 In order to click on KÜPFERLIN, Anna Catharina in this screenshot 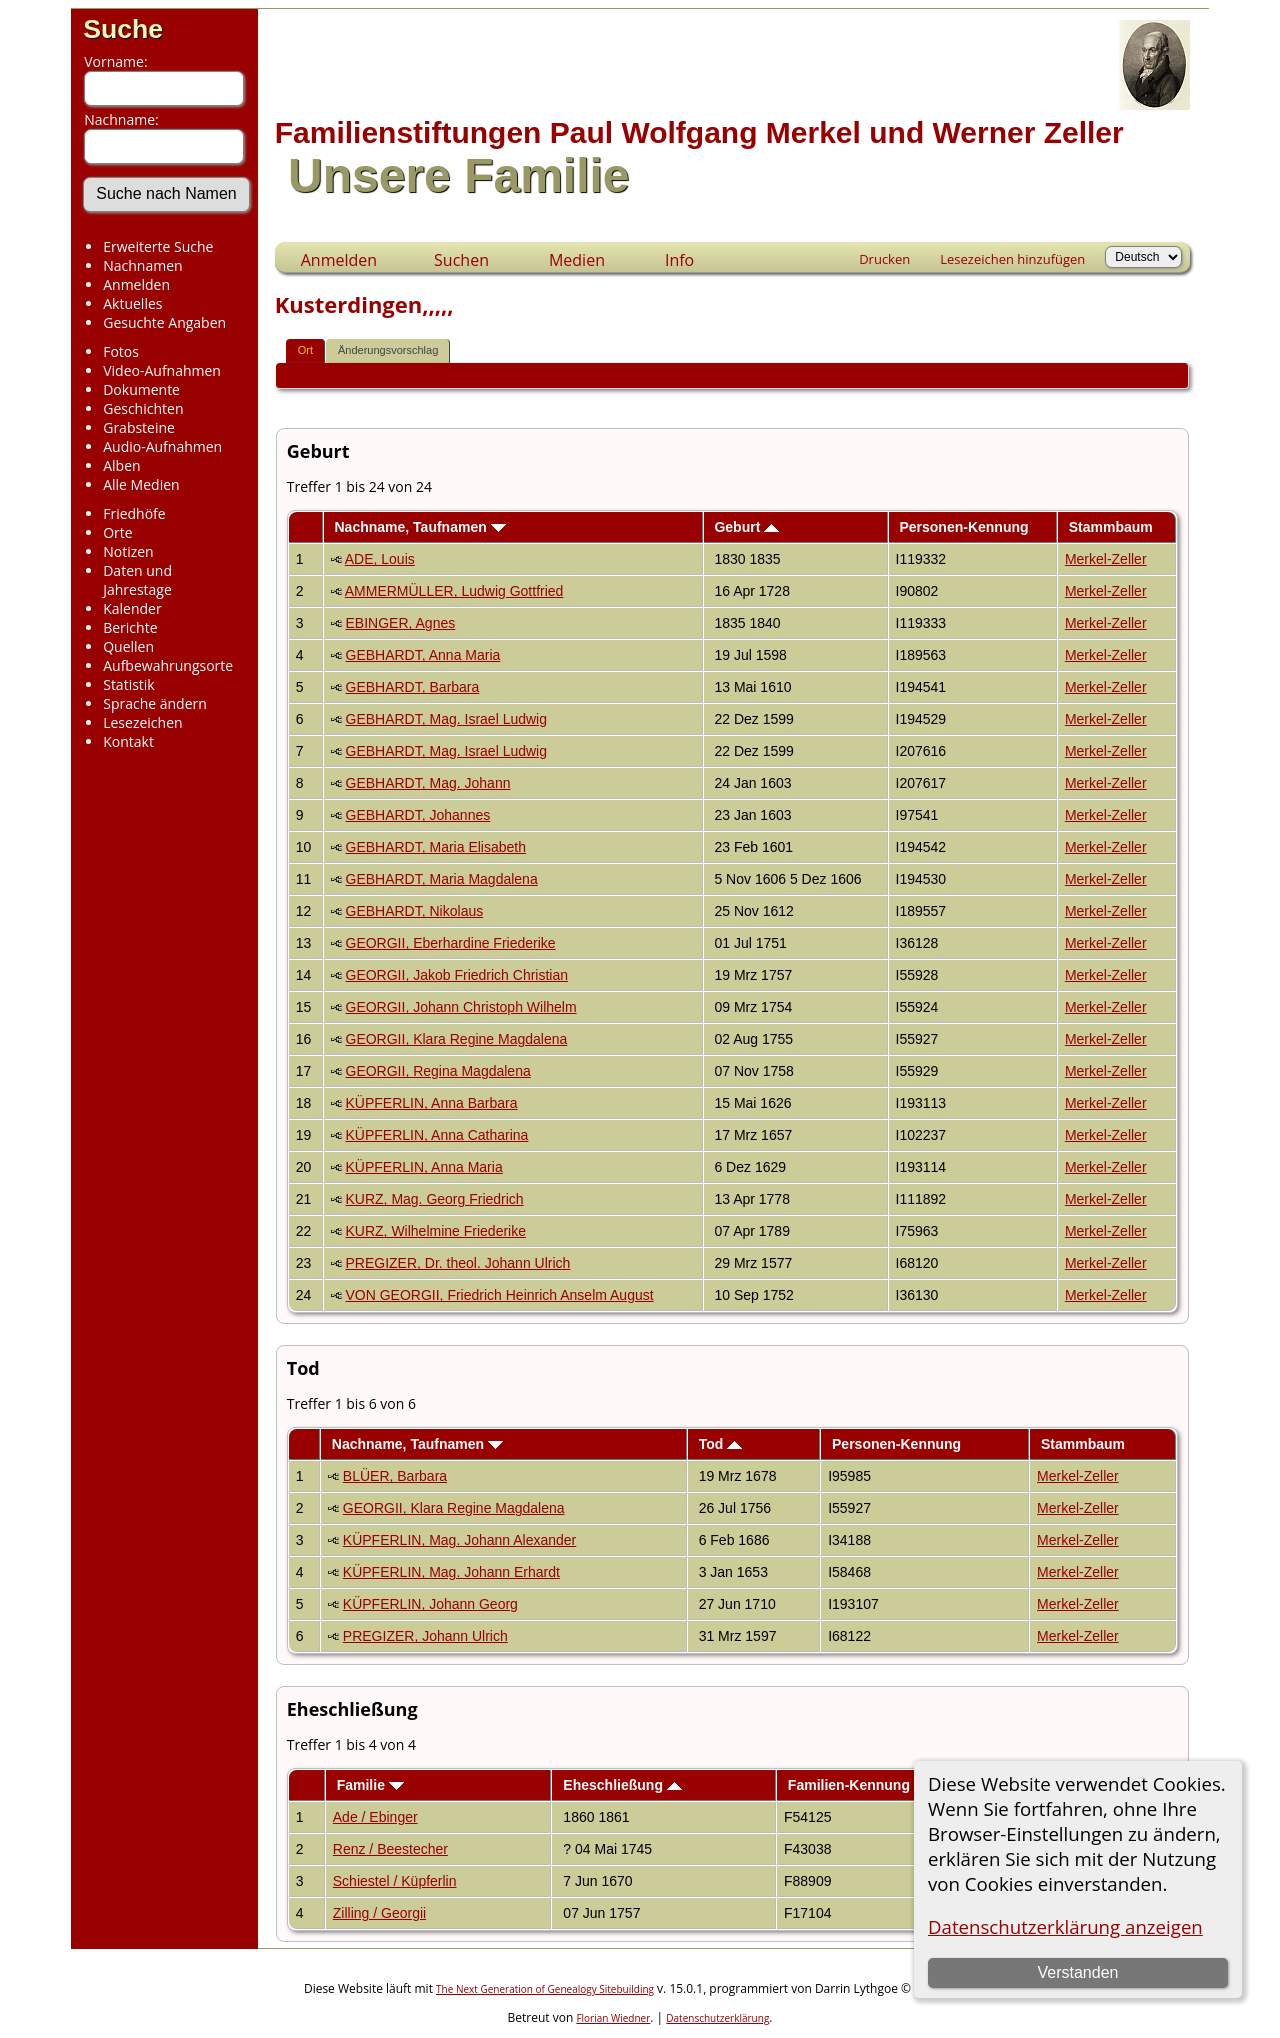, I will do `click(437, 1135)`.